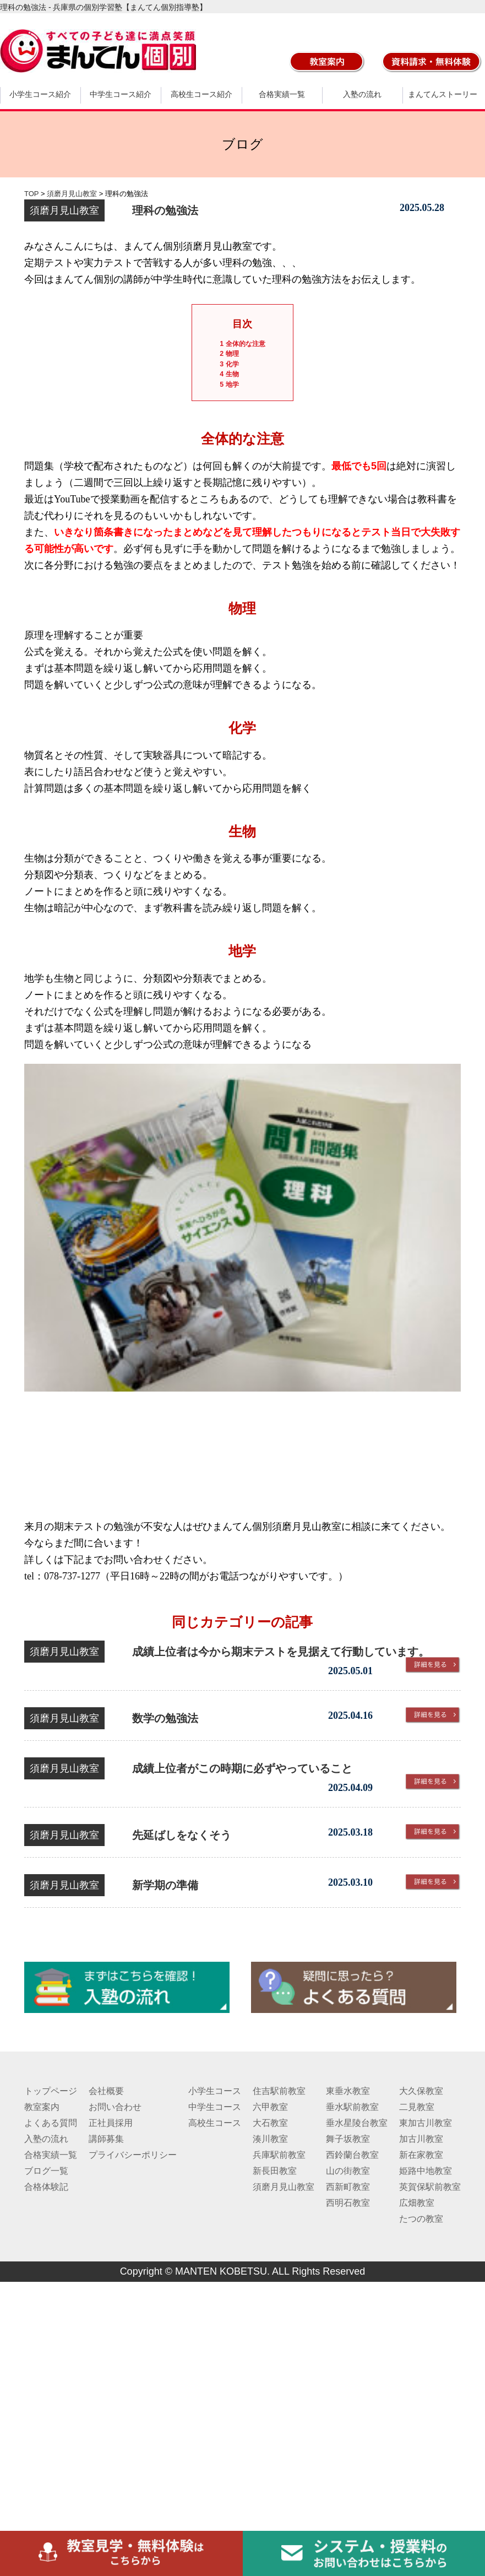 This screenshot has width=485, height=2576. Describe the element at coordinates (229, 364) in the screenshot. I see `化学` at that location.